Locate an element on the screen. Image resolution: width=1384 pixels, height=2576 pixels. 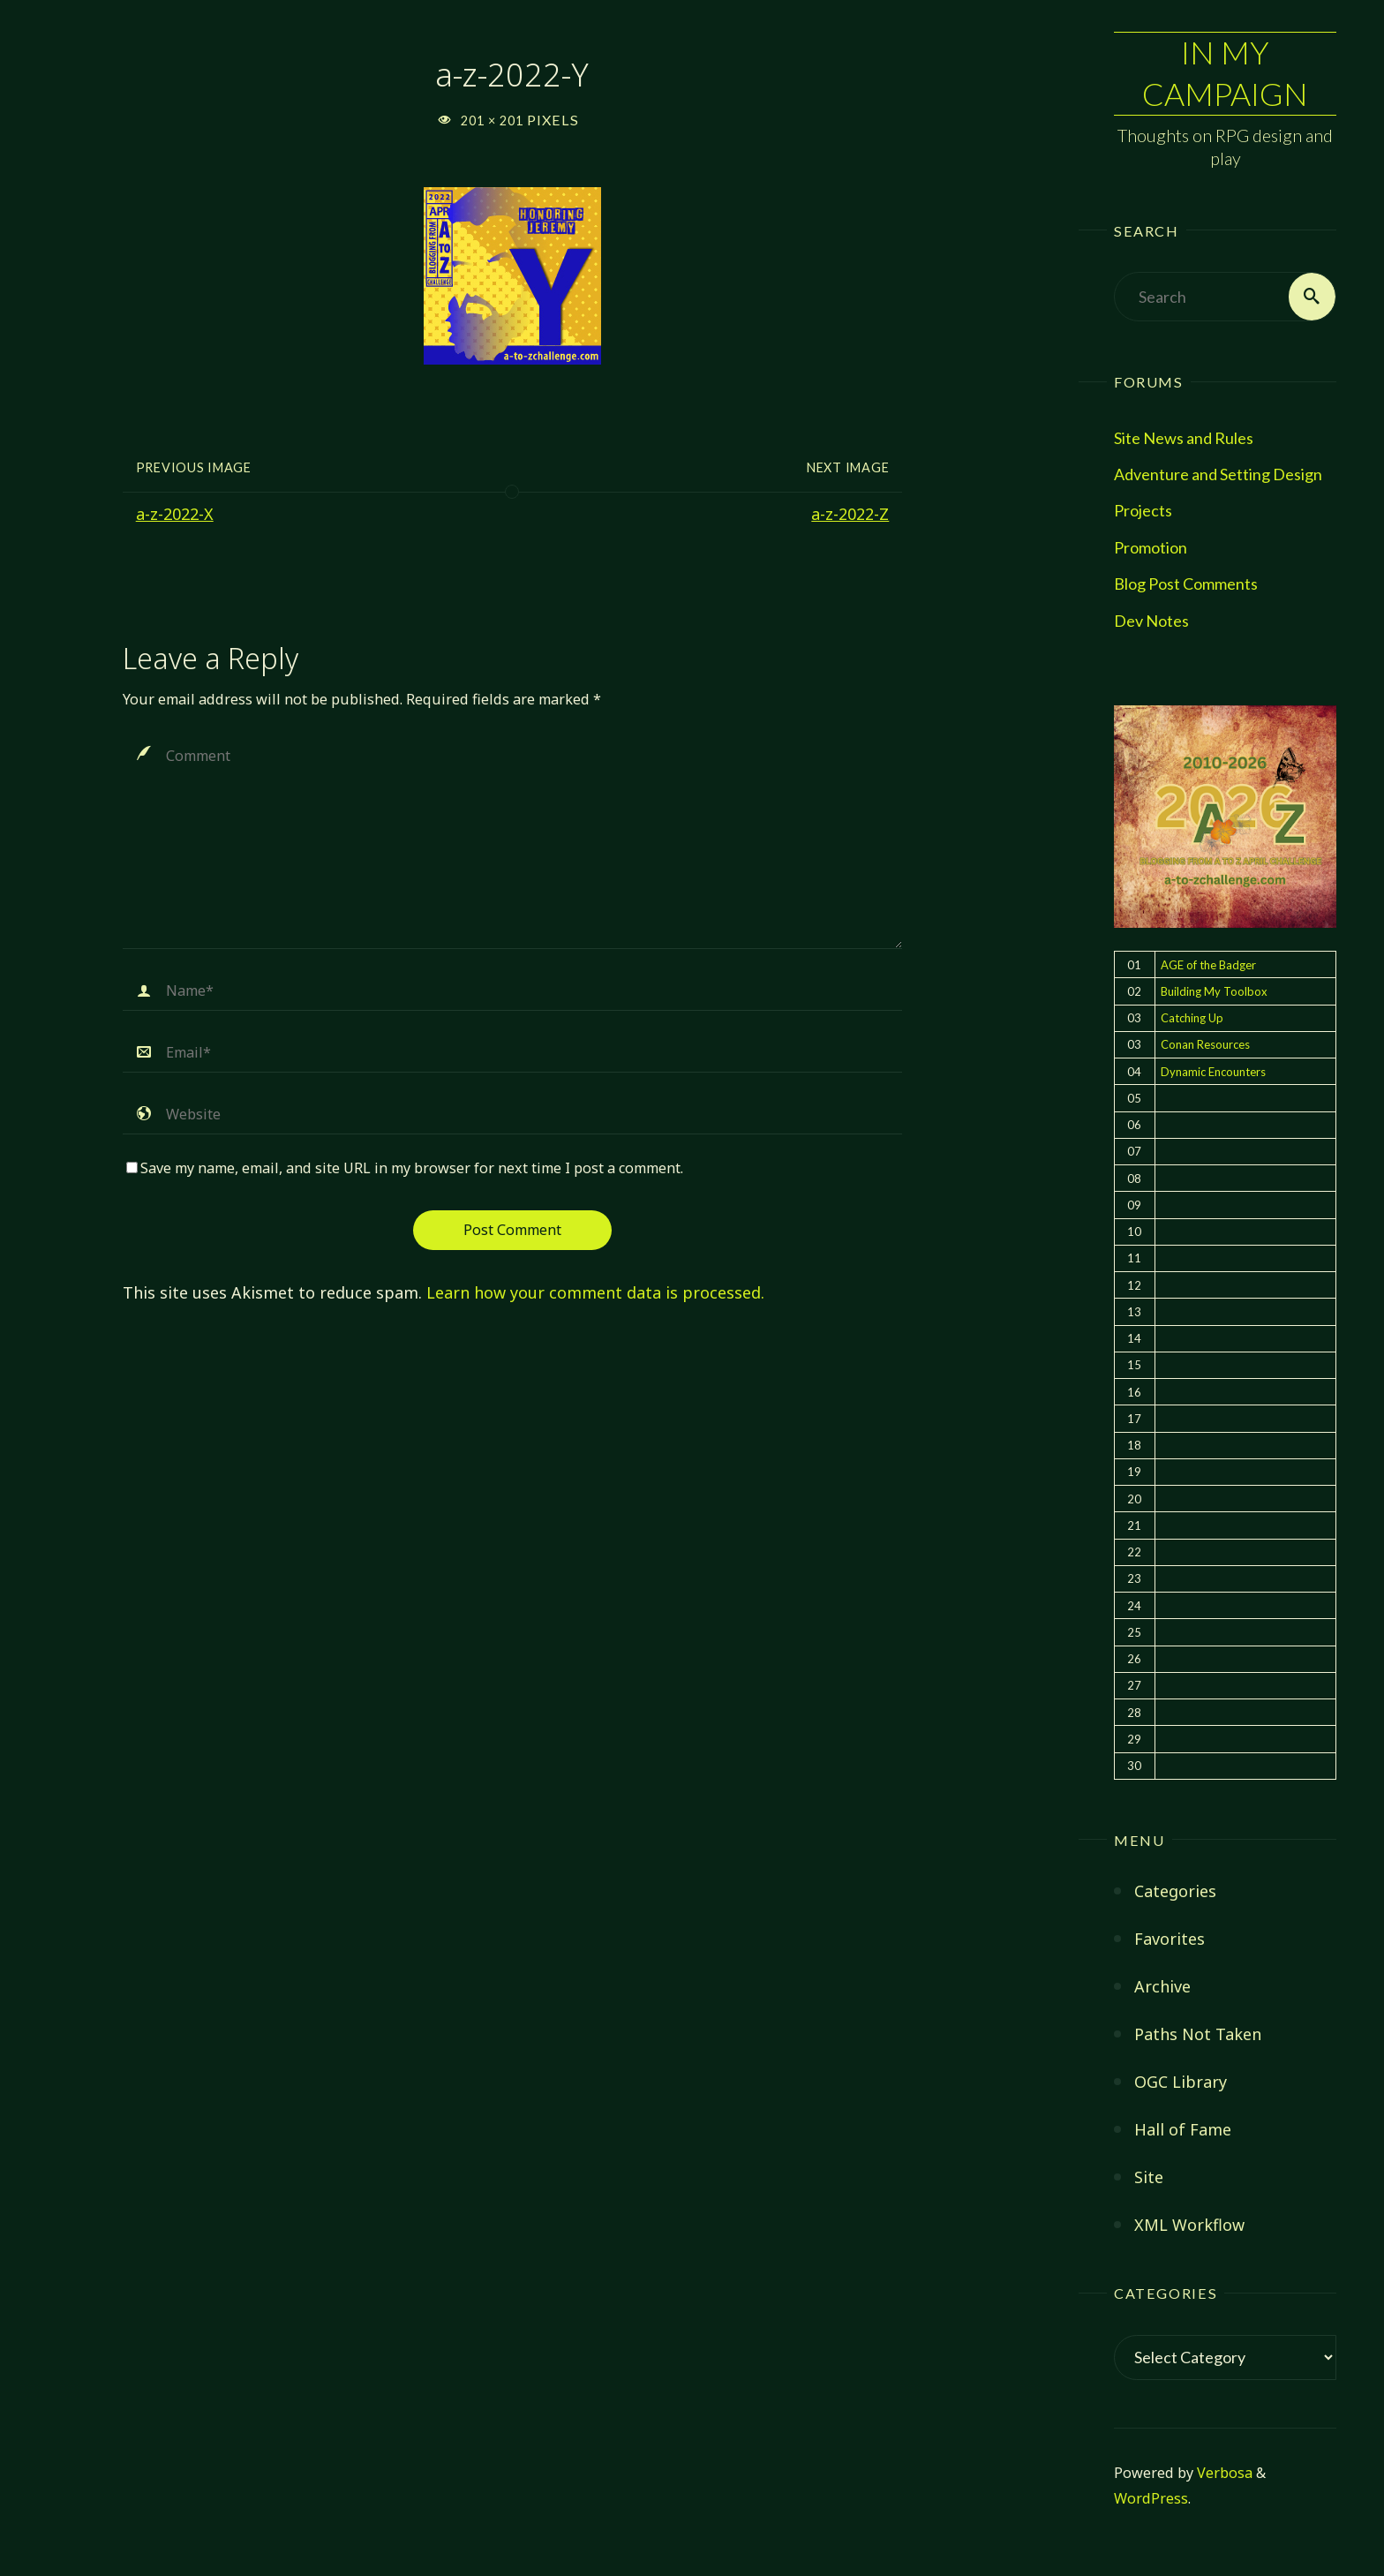
Learn how your comment data is processed. is located at coordinates (595, 1292).